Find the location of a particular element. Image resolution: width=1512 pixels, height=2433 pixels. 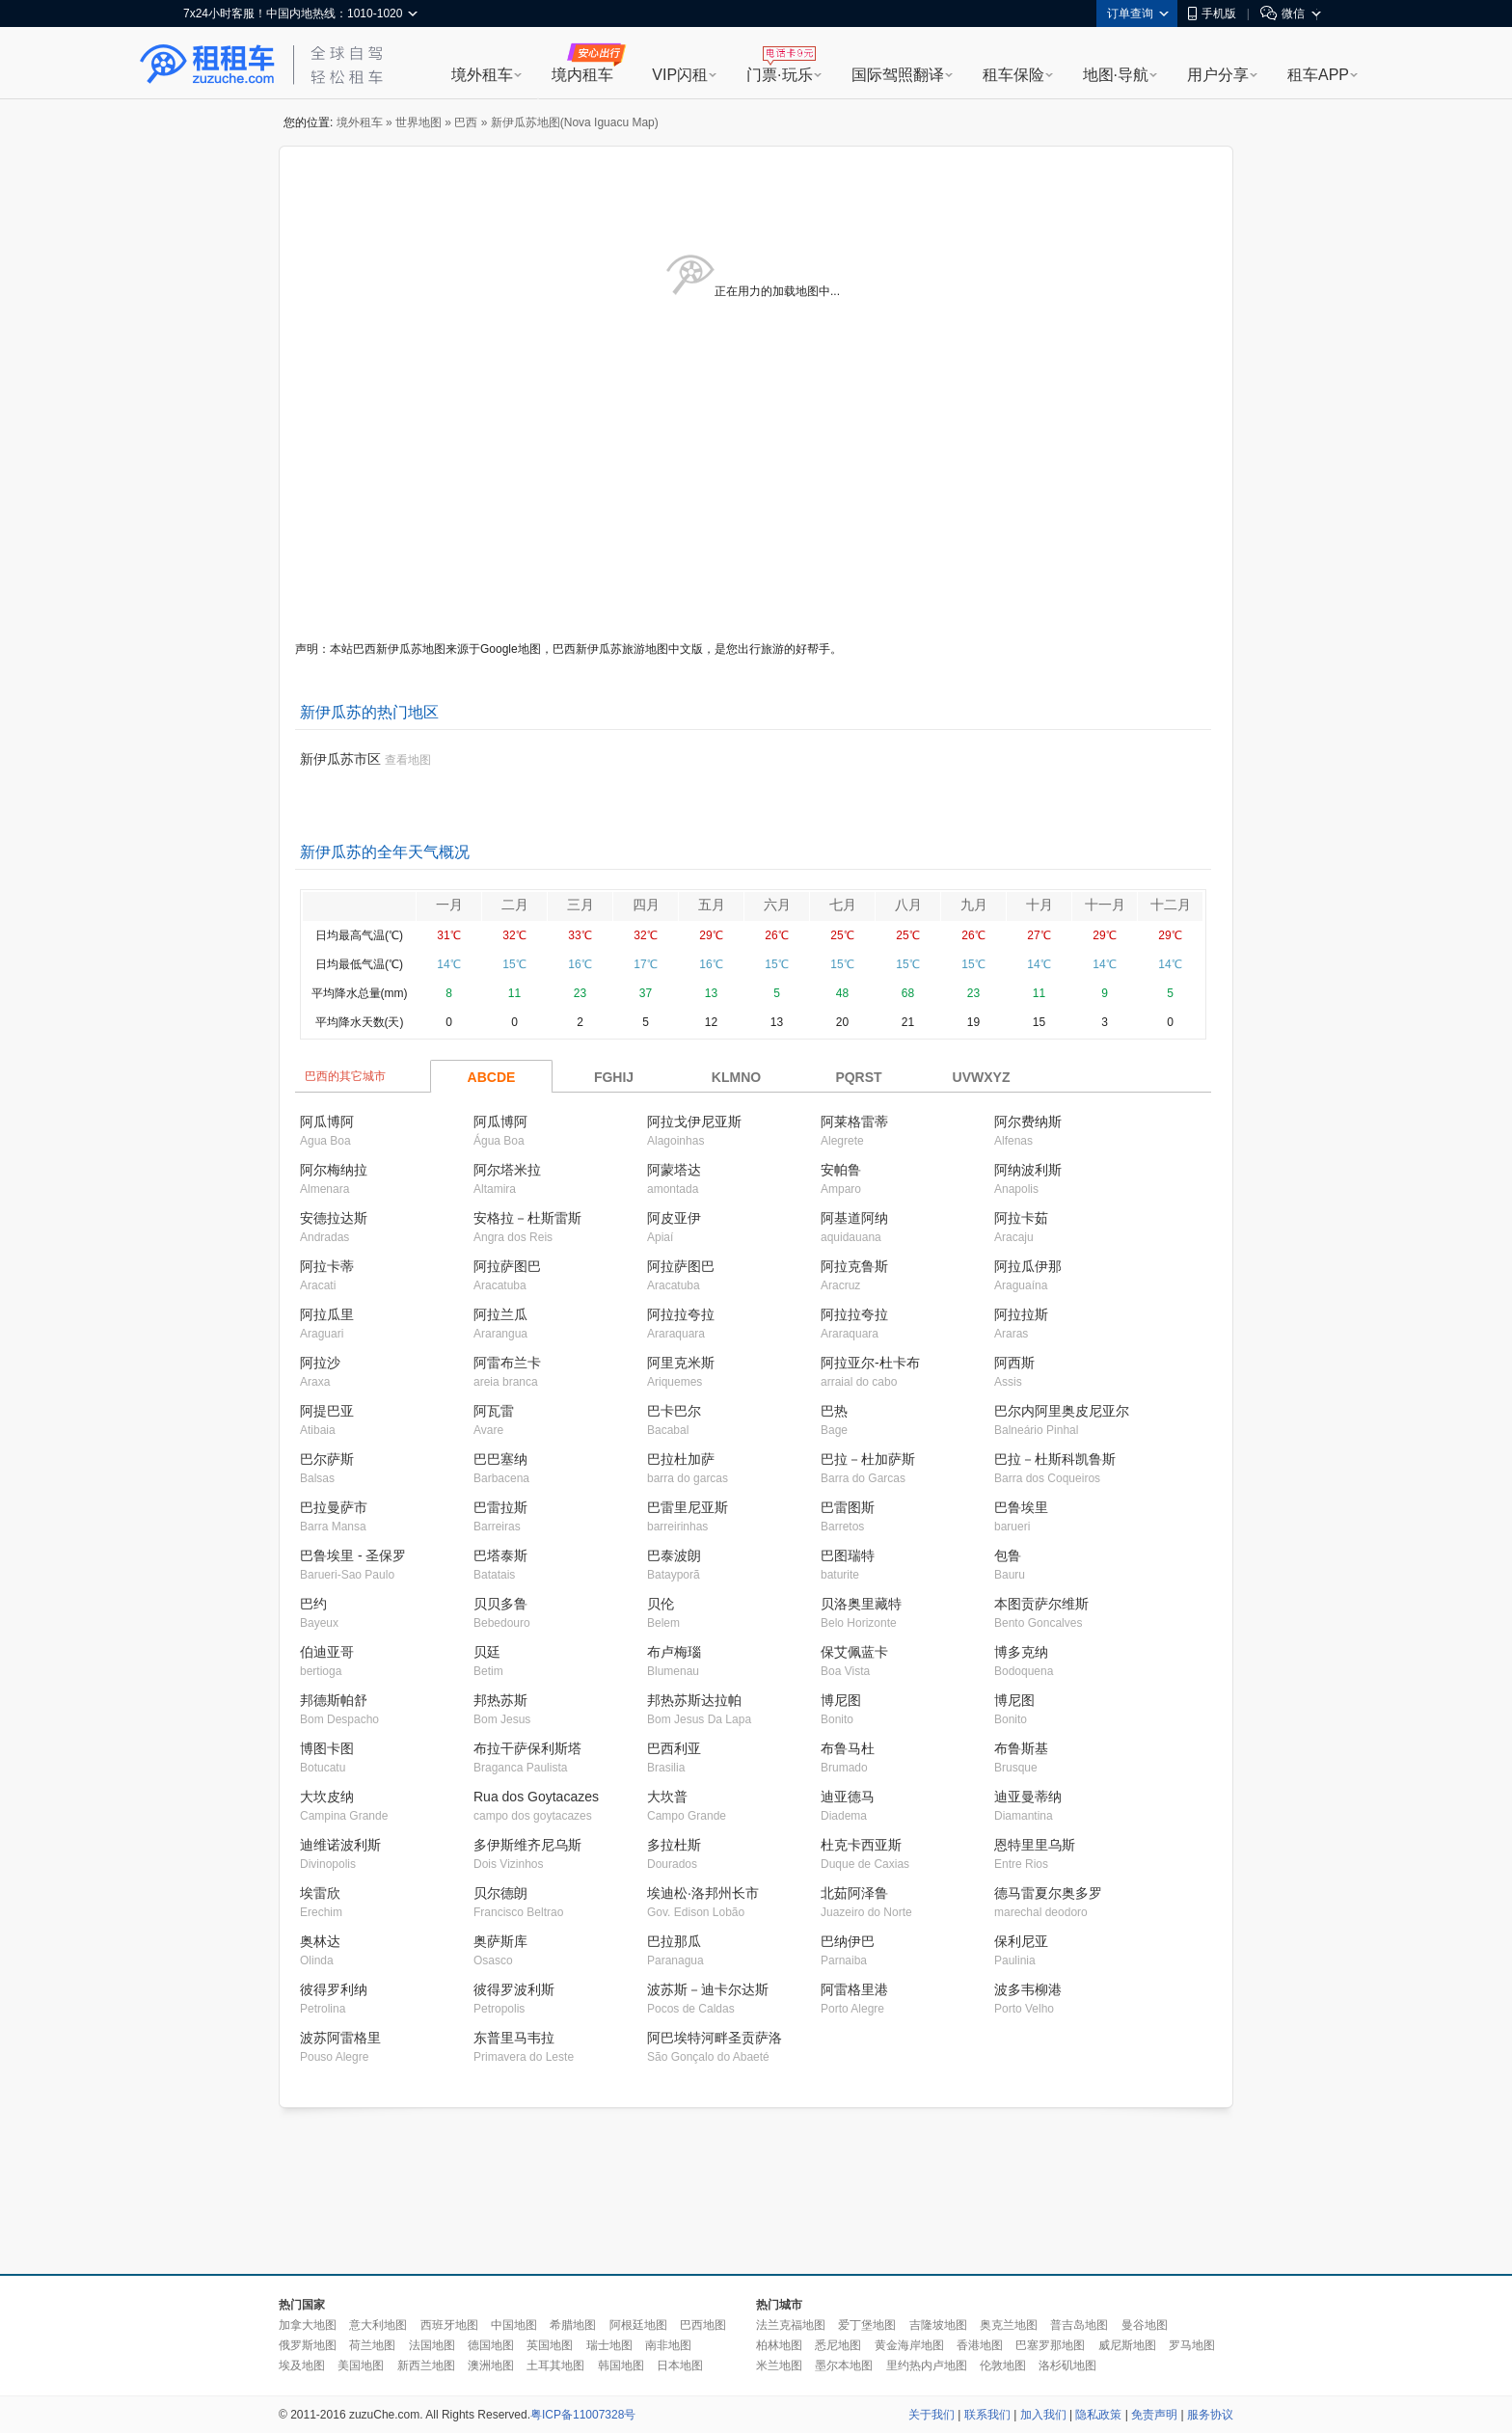

俄罗斯地图 is located at coordinates (308, 2345).